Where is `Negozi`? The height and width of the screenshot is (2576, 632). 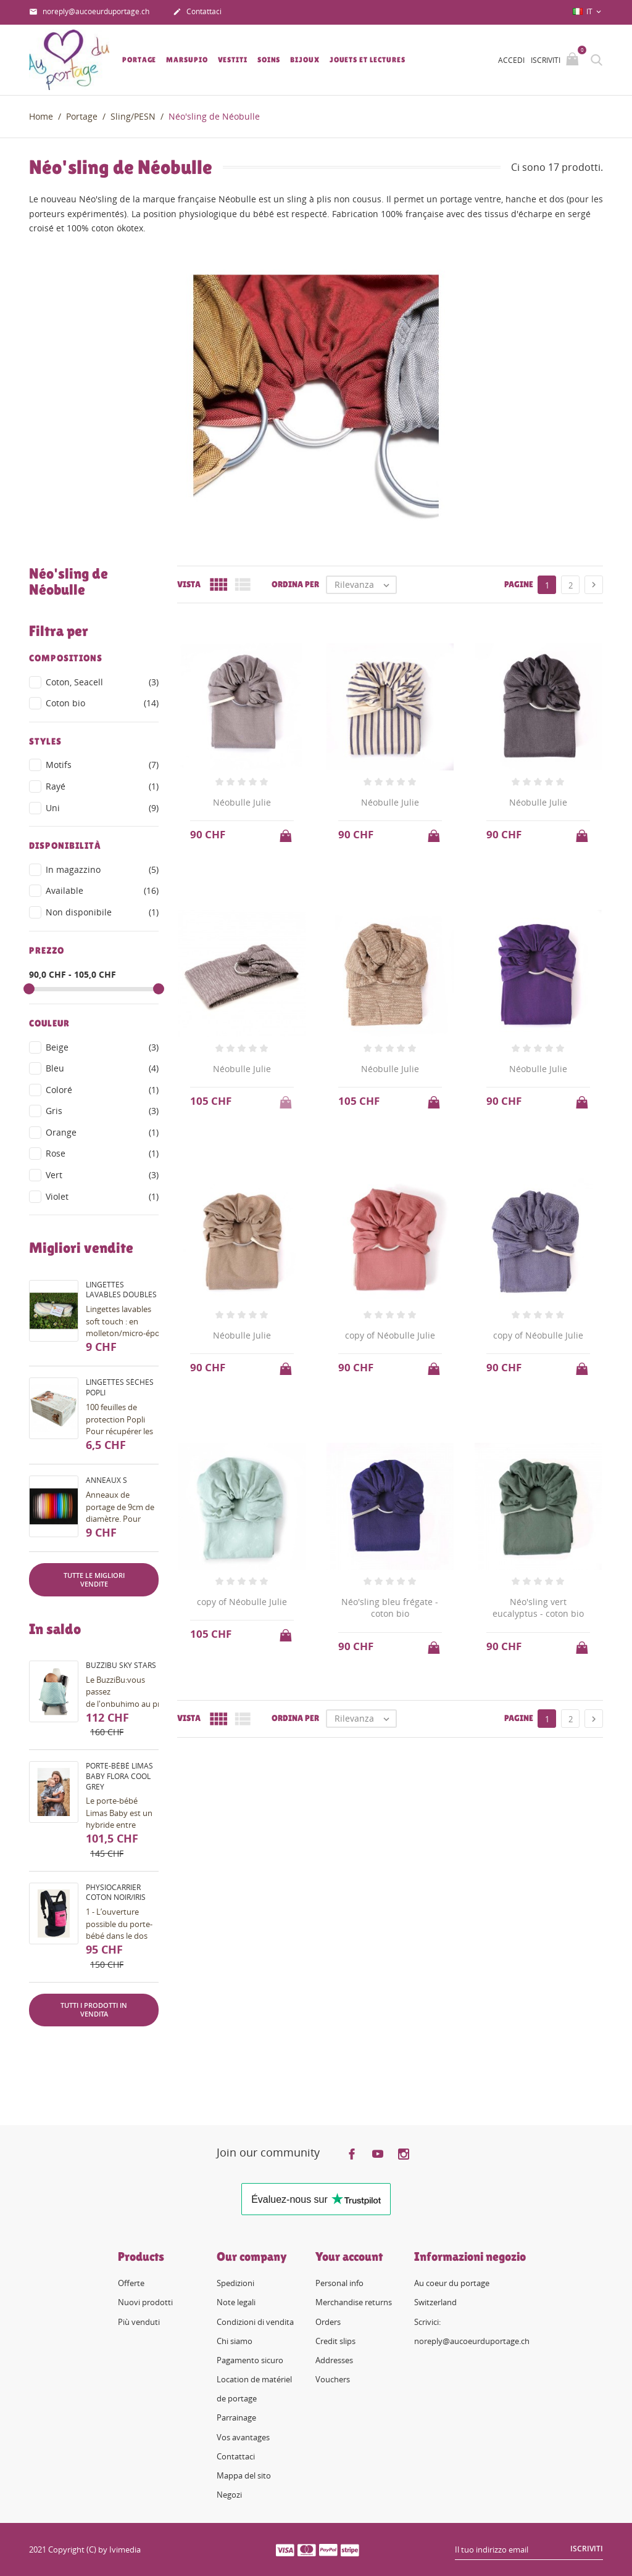
Negozi is located at coordinates (229, 2494).